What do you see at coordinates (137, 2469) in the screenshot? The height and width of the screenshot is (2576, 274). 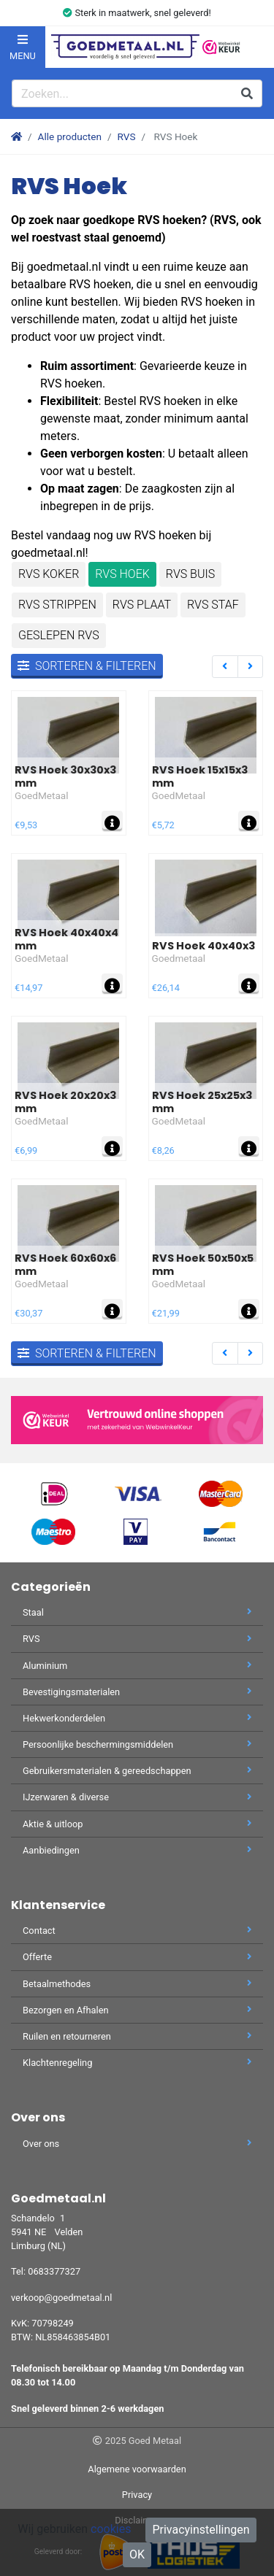 I see `Algemene voorwaarden` at bounding box center [137, 2469].